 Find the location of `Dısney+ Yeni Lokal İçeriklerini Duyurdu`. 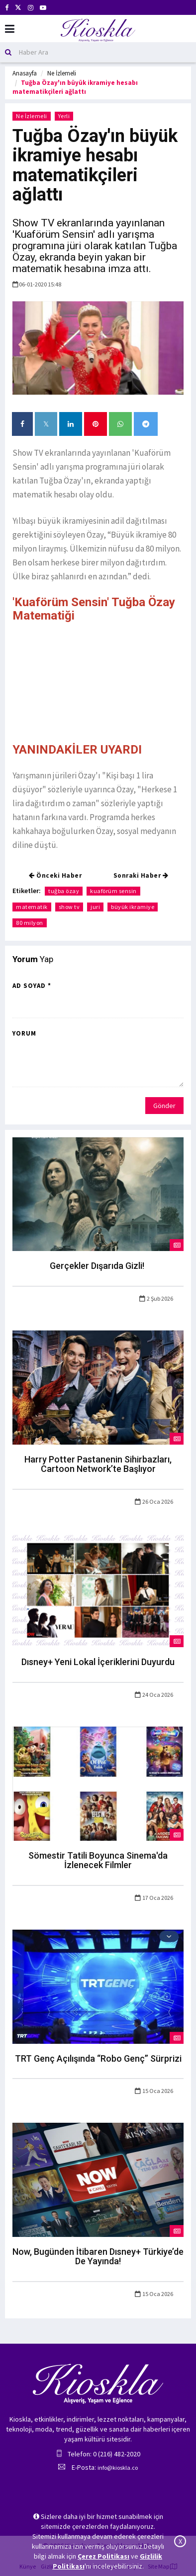

Dısney+ Yeni Lokal İçeriklerini Duyurdu is located at coordinates (98, 1662).